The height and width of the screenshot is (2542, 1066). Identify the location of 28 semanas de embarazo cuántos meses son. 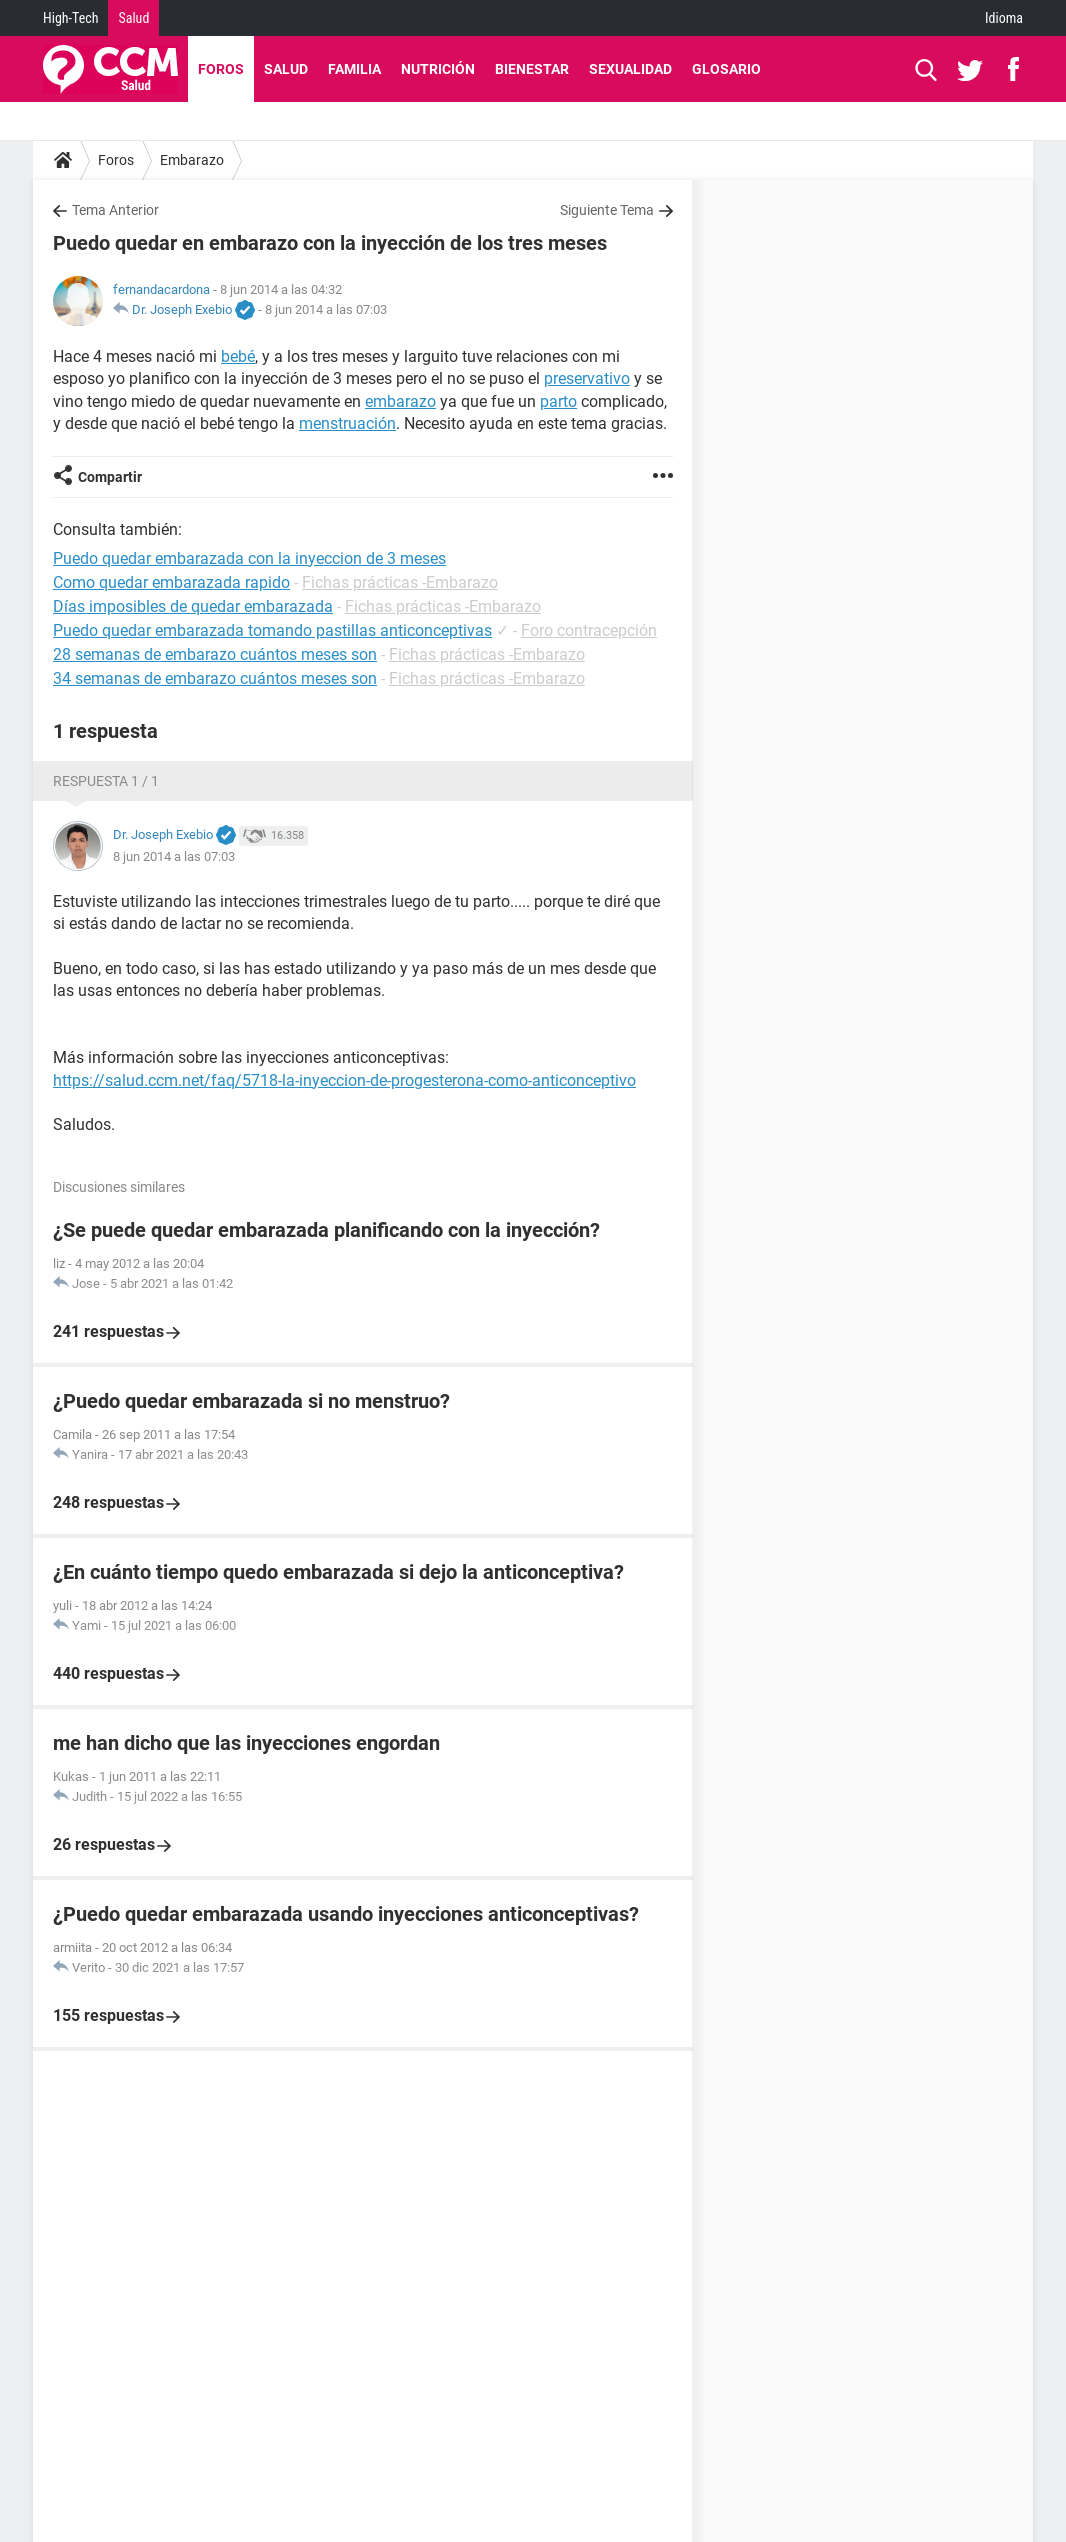
(215, 654).